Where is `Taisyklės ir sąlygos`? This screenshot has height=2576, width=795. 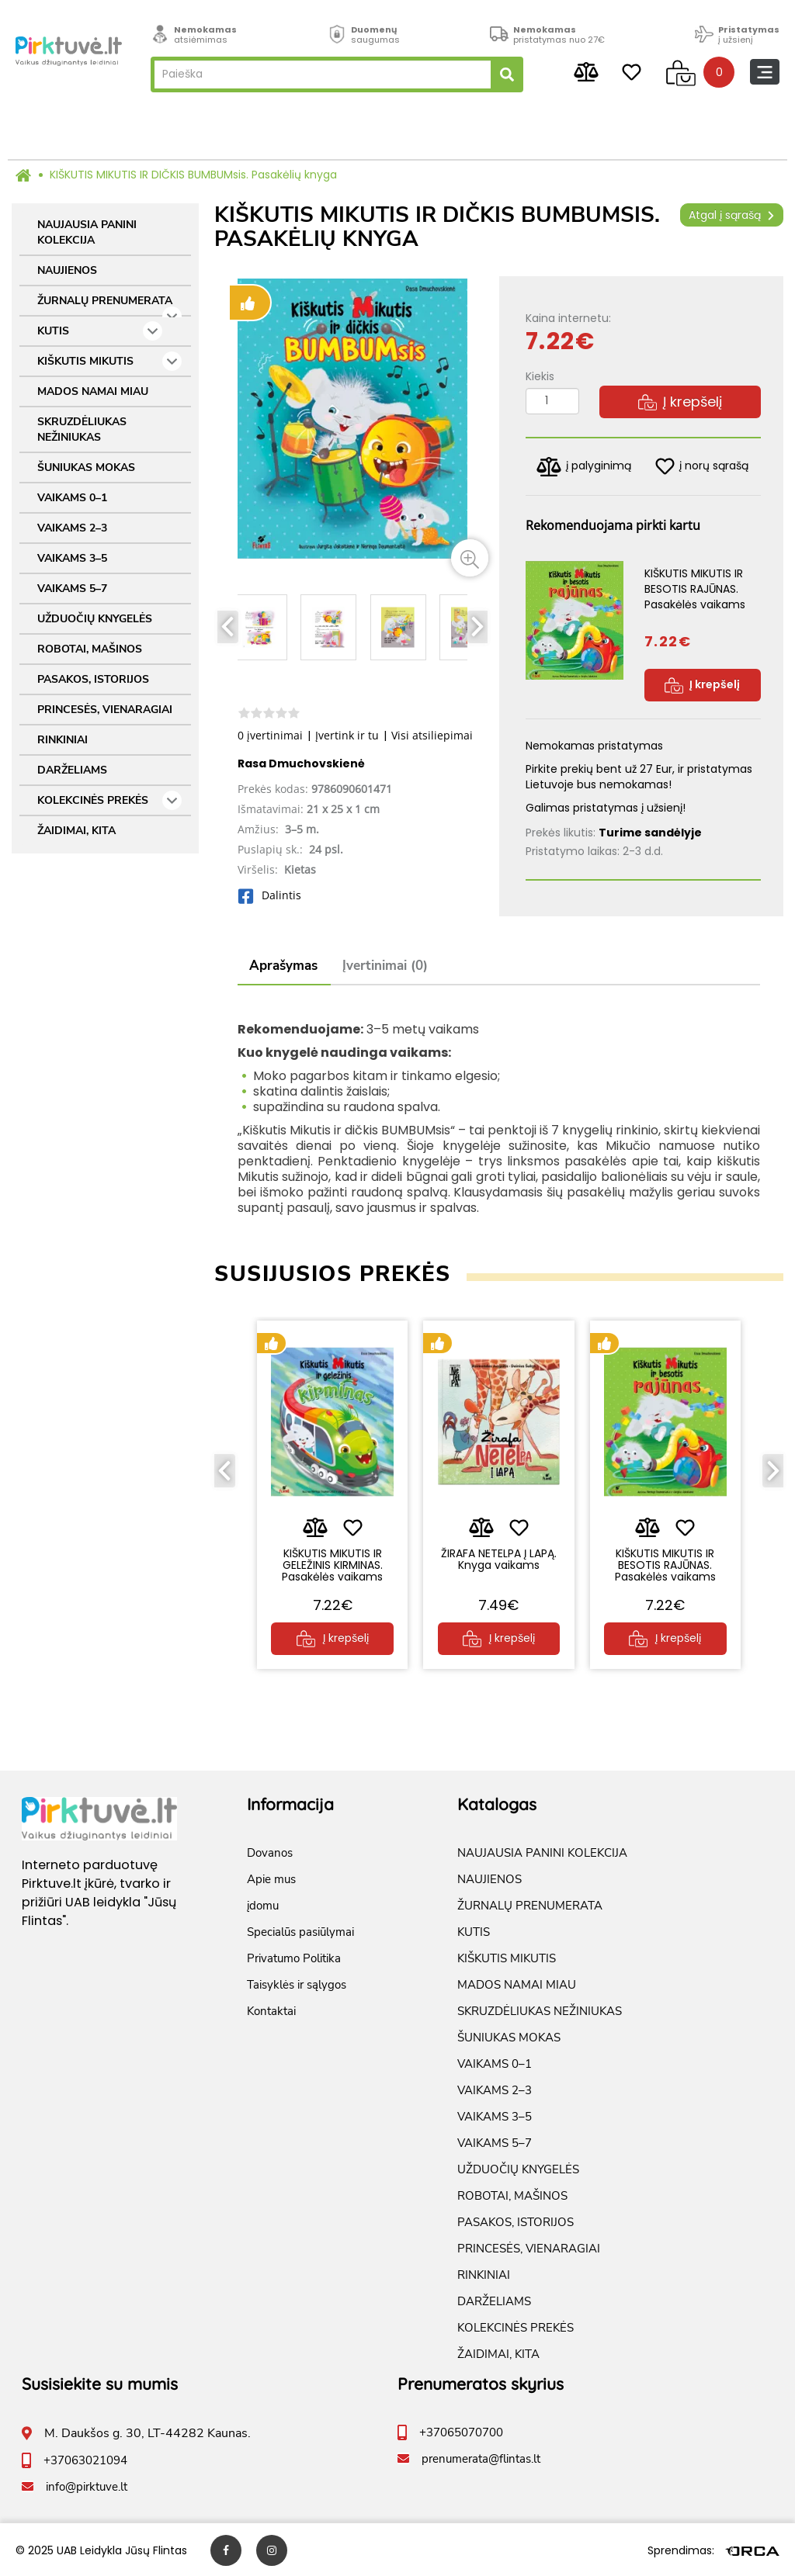 Taisyklės ir sąlygos is located at coordinates (296, 1983).